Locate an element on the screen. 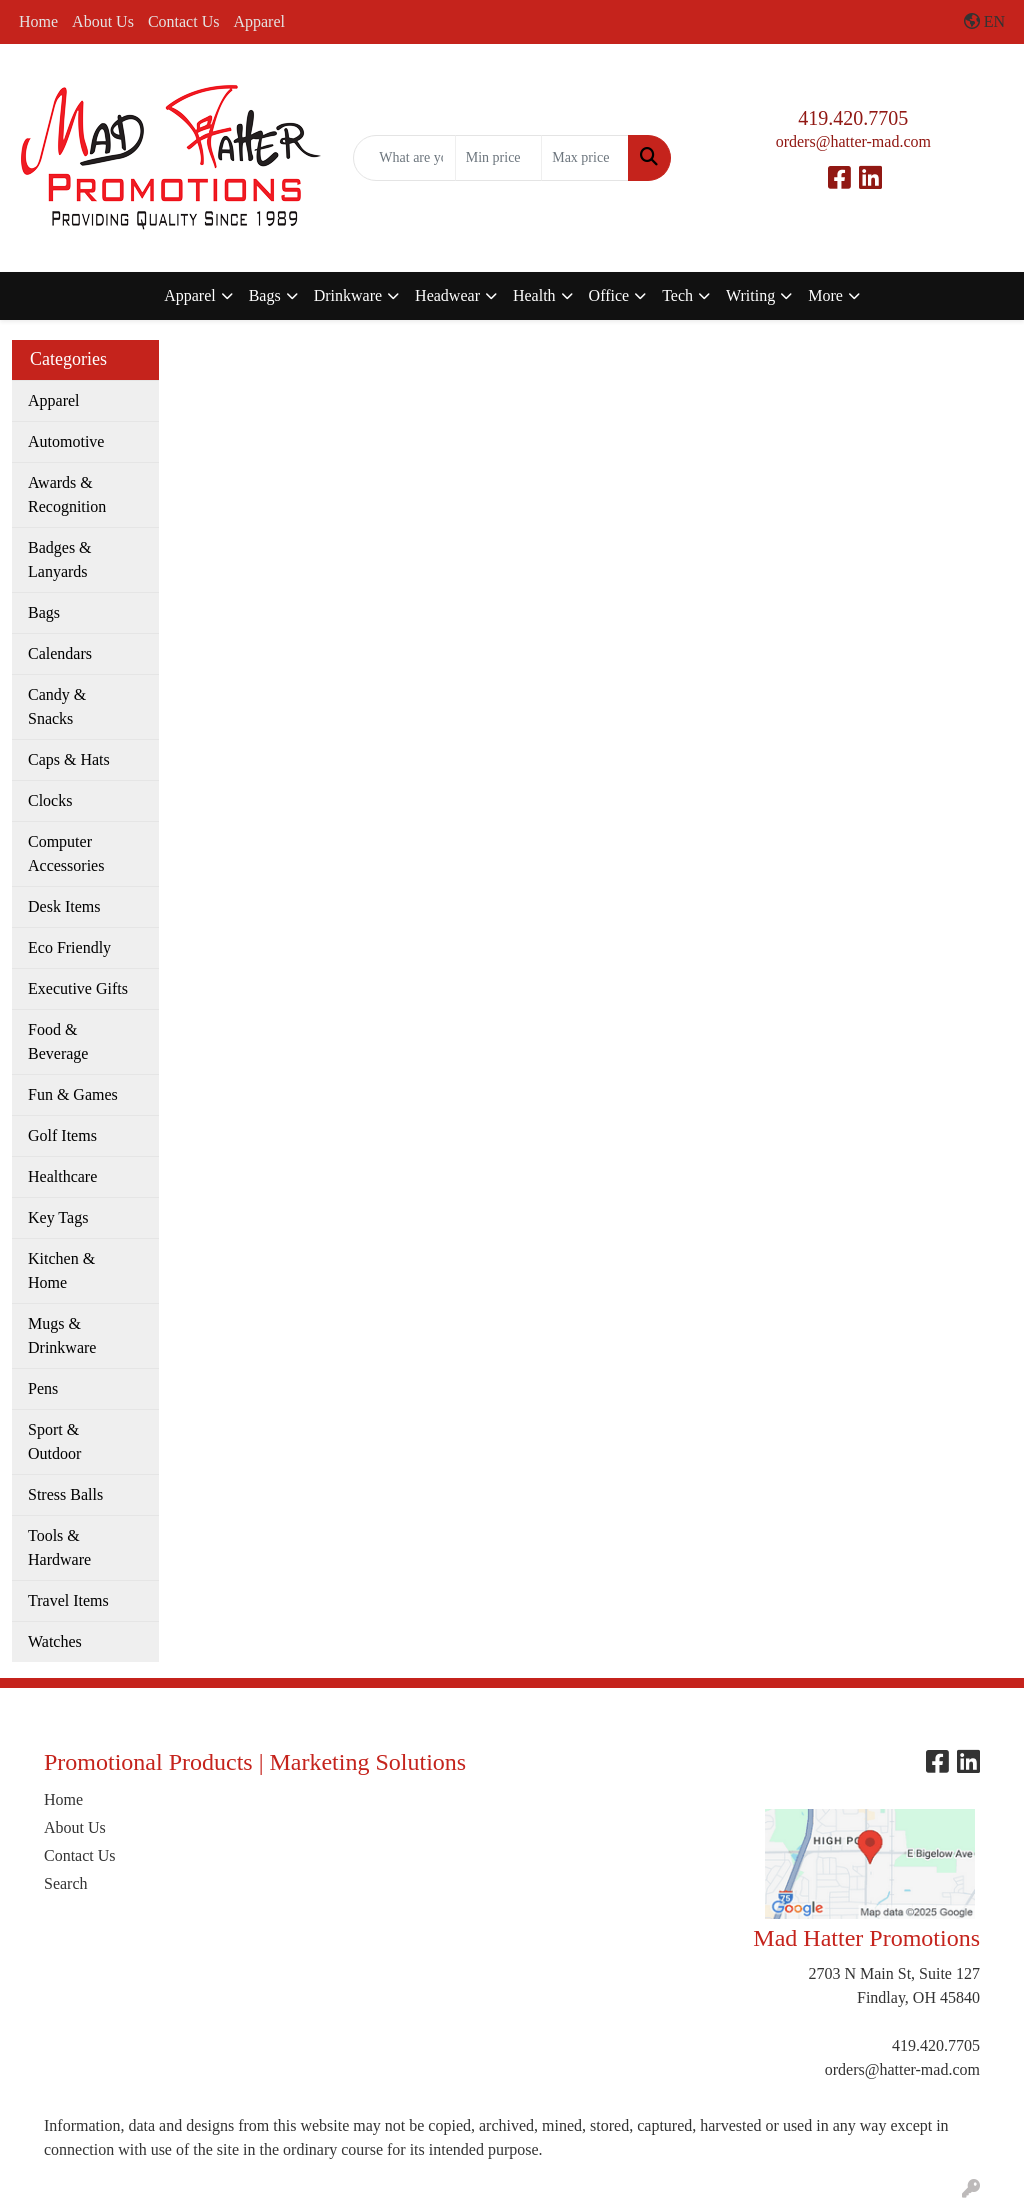  About Us is located at coordinates (103, 21).